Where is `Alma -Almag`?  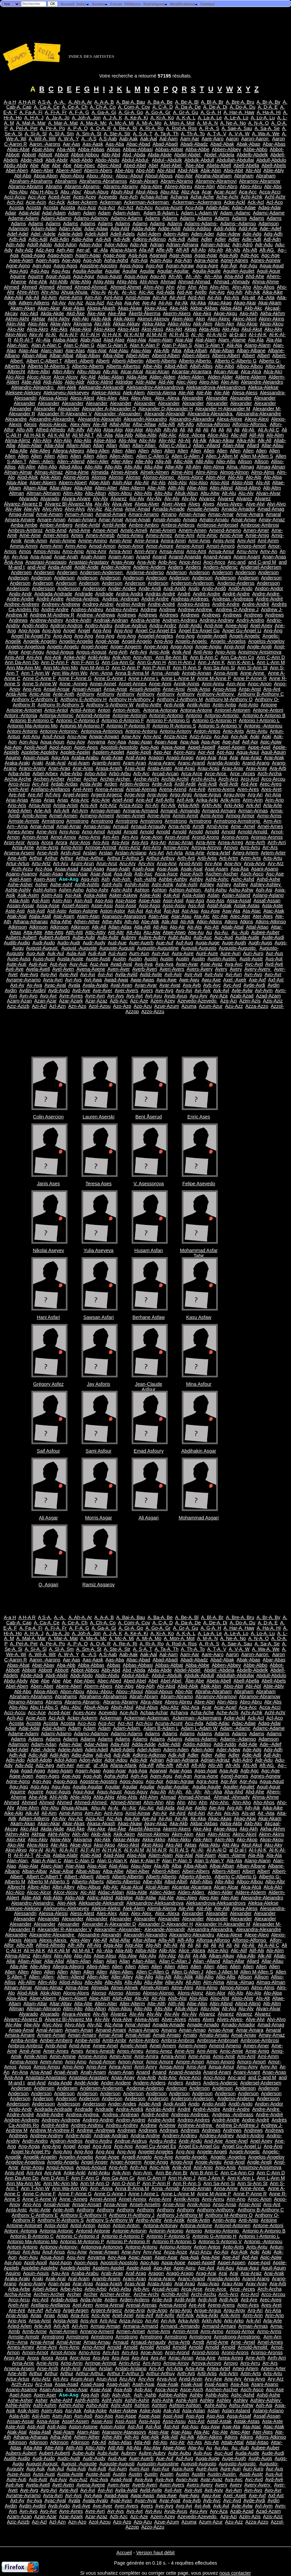 Alma -Almag is located at coordinates (240, 466).